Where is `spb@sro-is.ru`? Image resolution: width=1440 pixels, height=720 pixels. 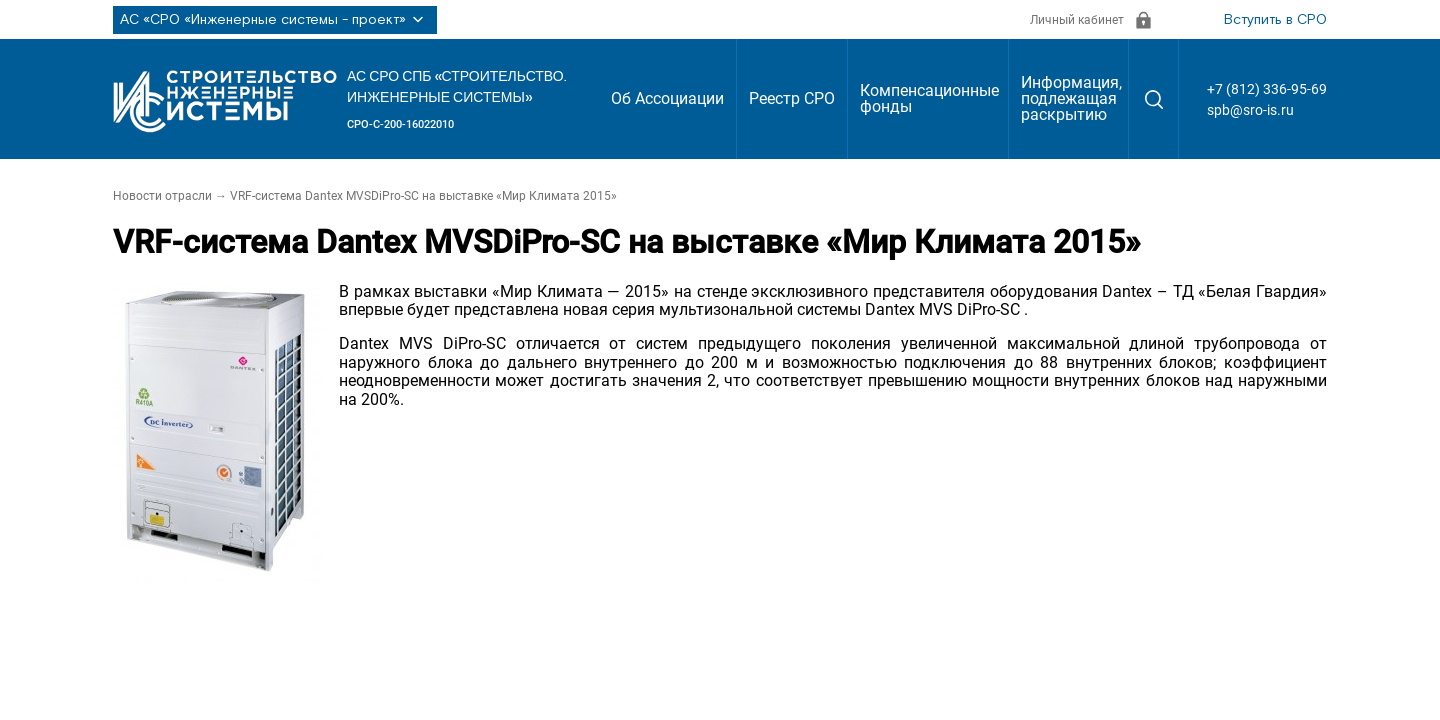
spb@sro-is.ru is located at coordinates (1250, 110).